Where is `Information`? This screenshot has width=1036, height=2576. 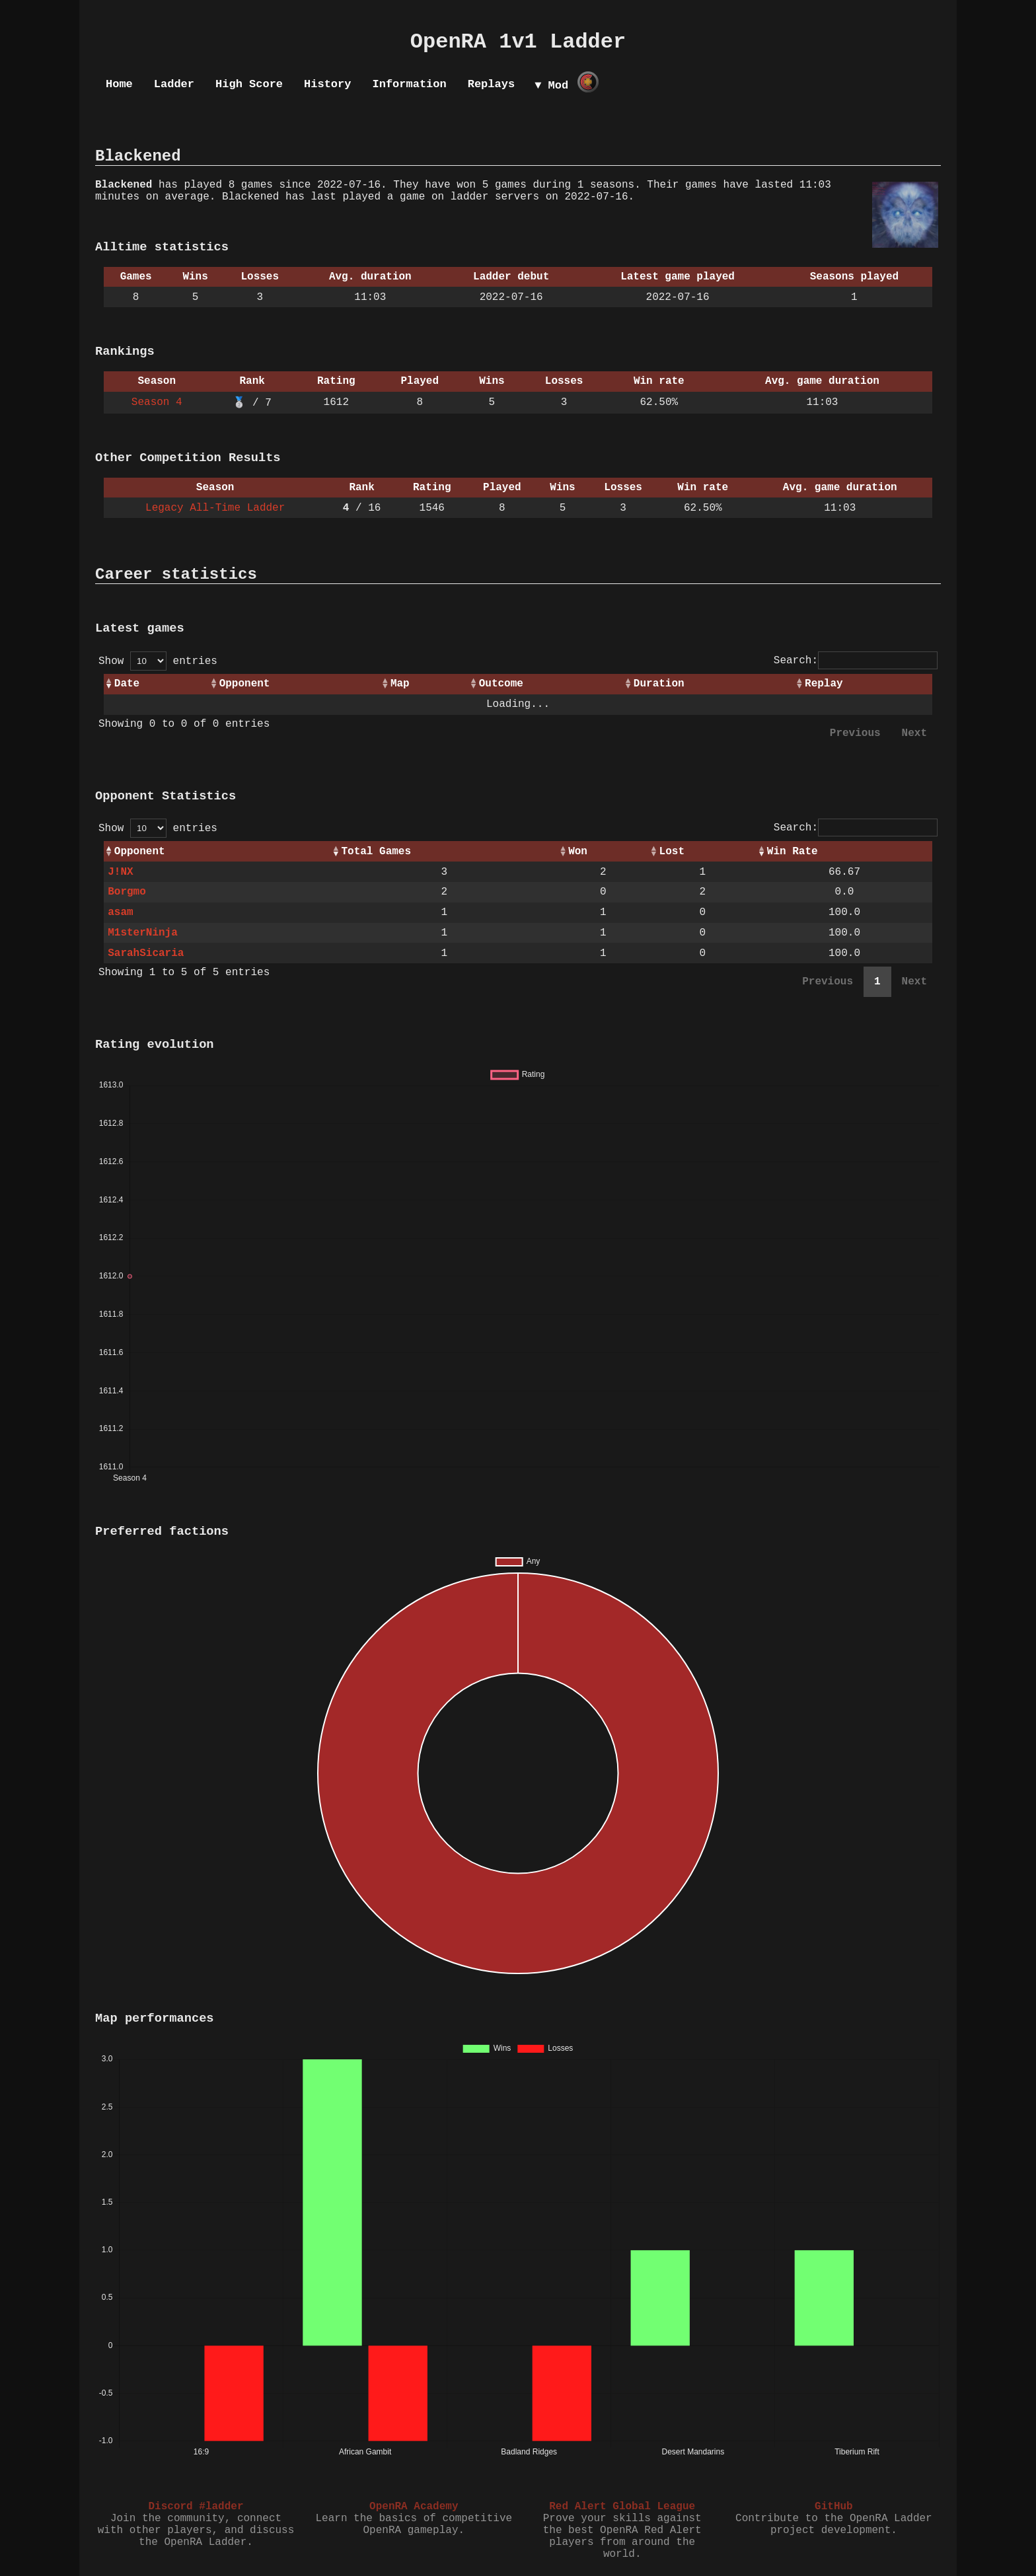
Information is located at coordinates (409, 84).